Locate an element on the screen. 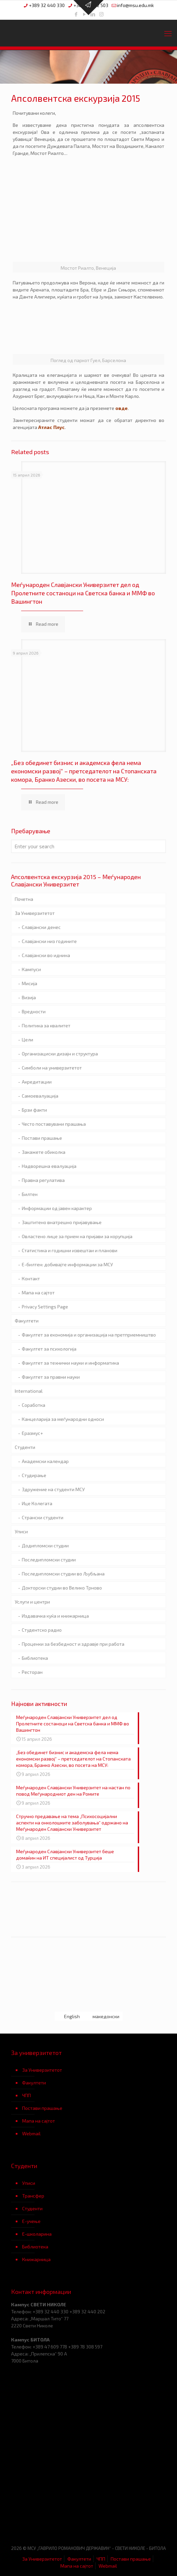 Image resolution: width=177 pixels, height=2576 pixels. Трансфер is located at coordinates (33, 2196).